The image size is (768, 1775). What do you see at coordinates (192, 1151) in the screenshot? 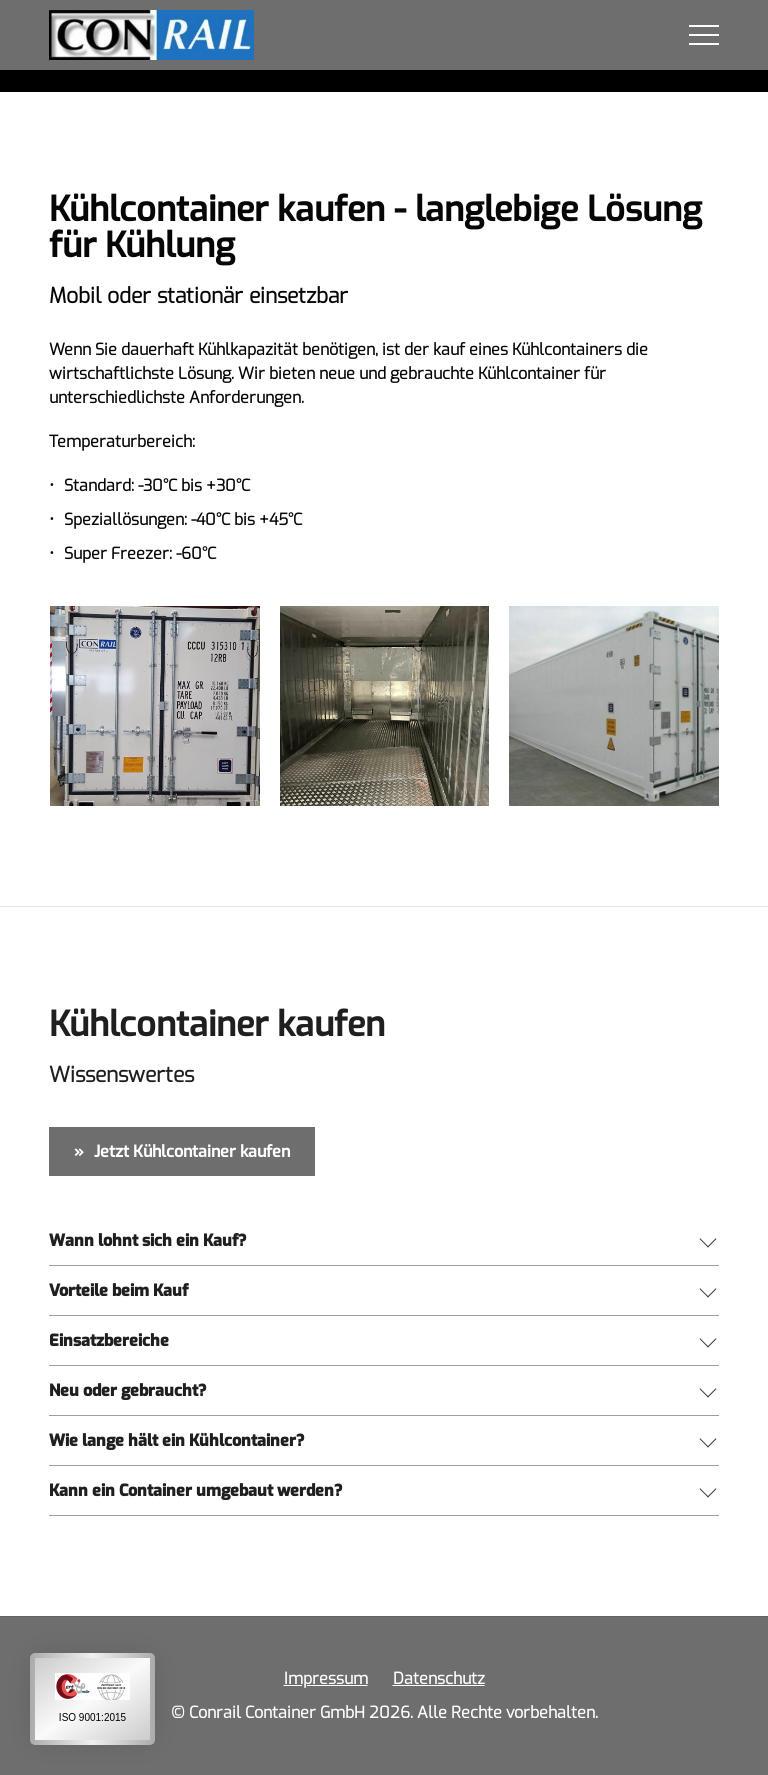
I see `Jetzt Kühlcontainer kaufen` at bounding box center [192, 1151].